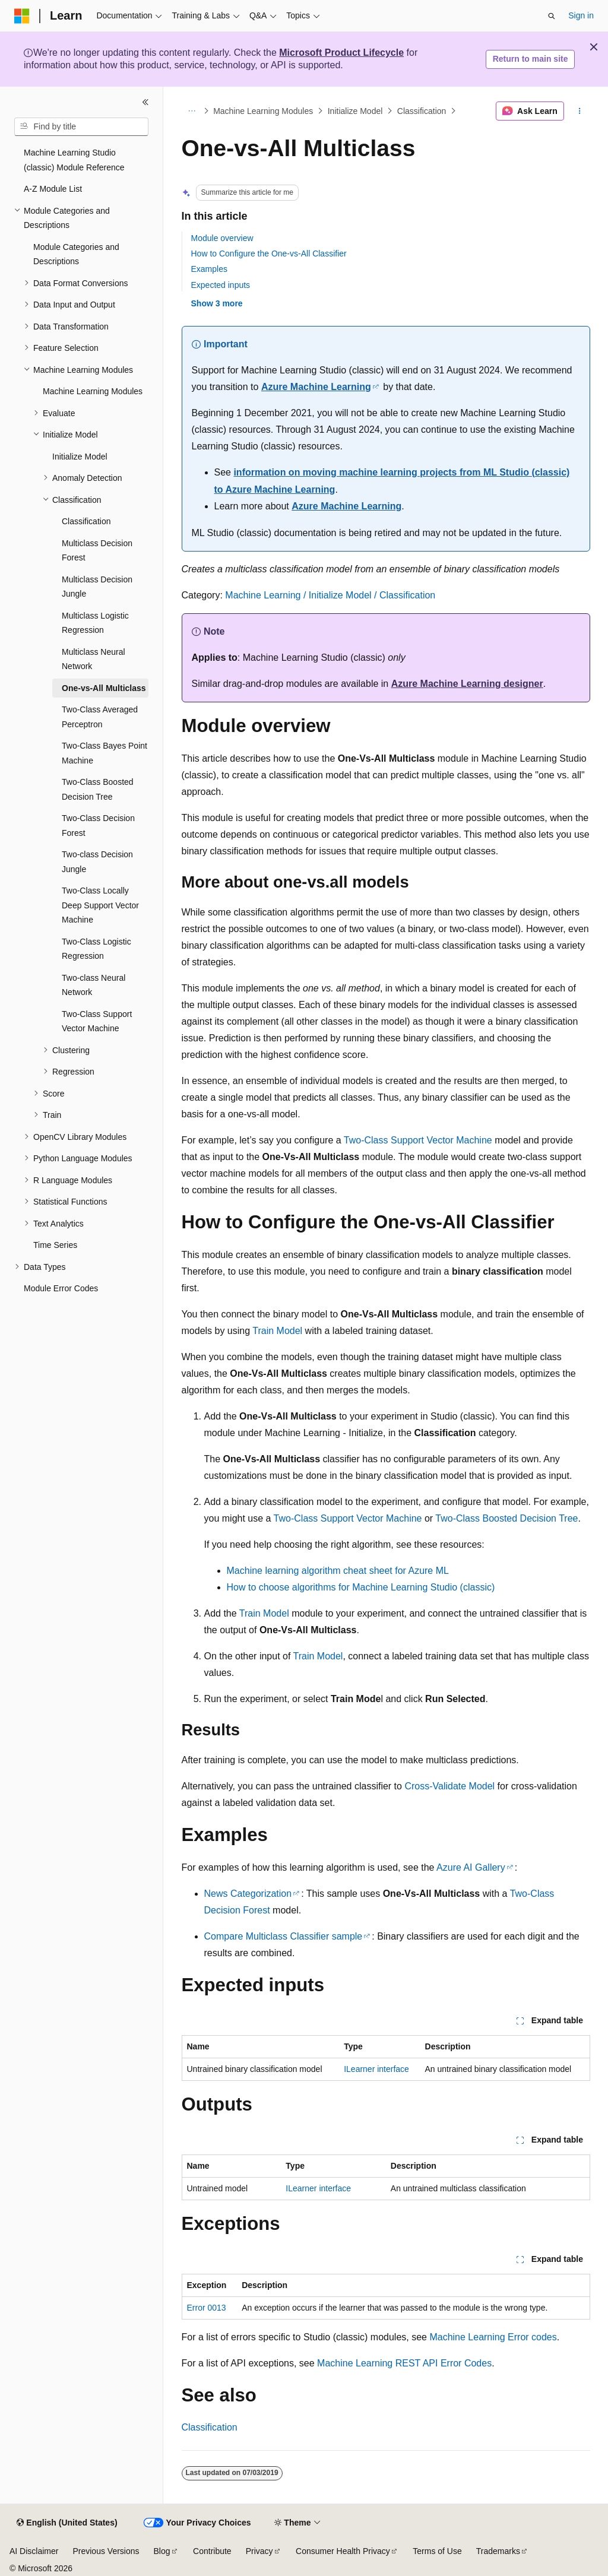 This screenshot has height=2576, width=608. Describe the element at coordinates (92, 391) in the screenshot. I see `Machine Learning Modules [treeitem]` at that location.